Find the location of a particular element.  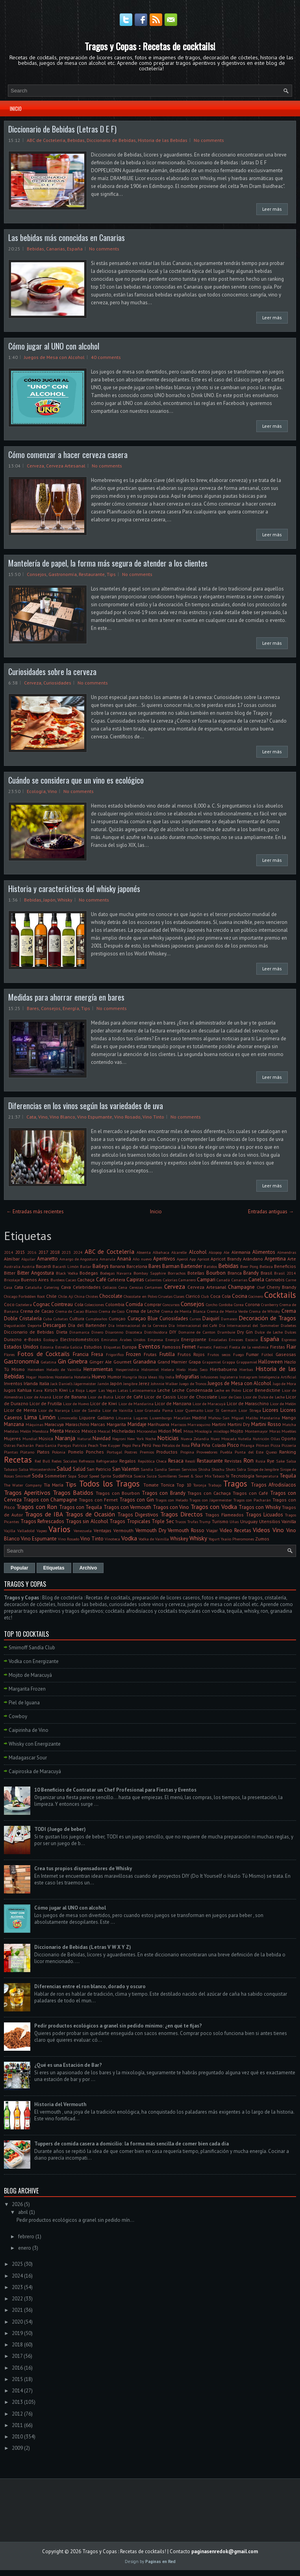

Fuego is located at coordinates (238, 1354).